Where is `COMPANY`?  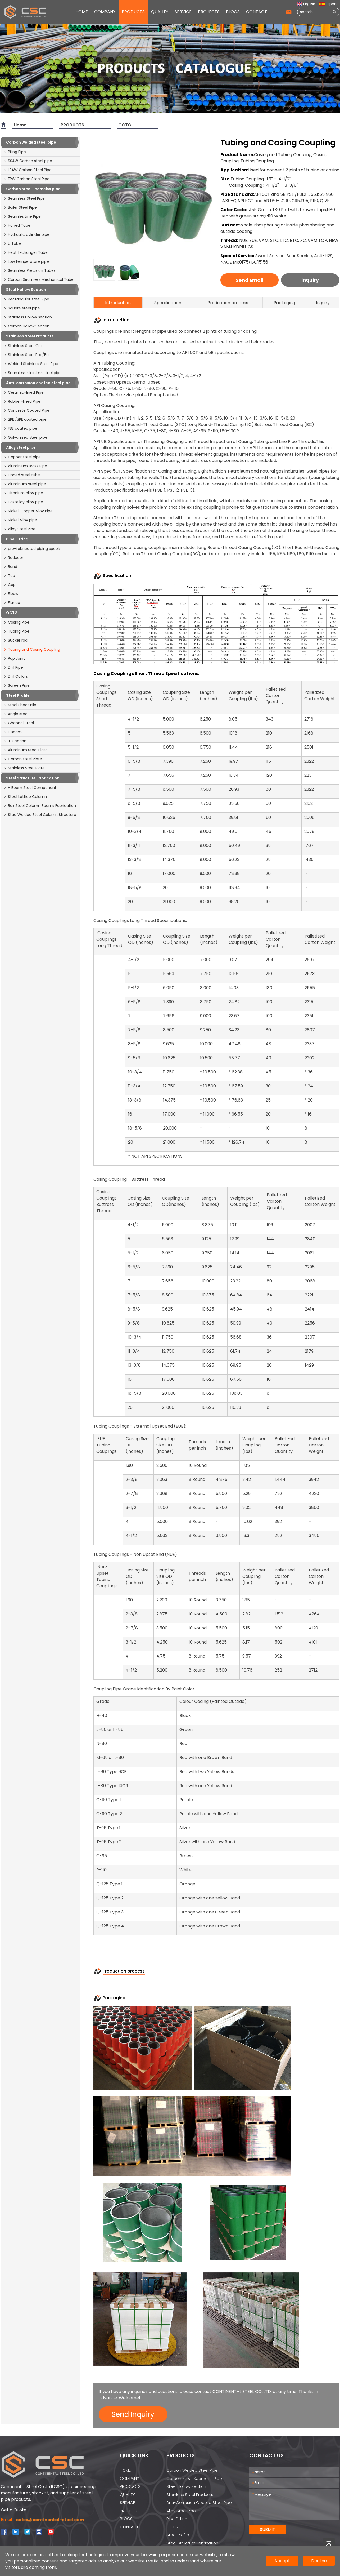 COMPANY is located at coordinates (104, 12).